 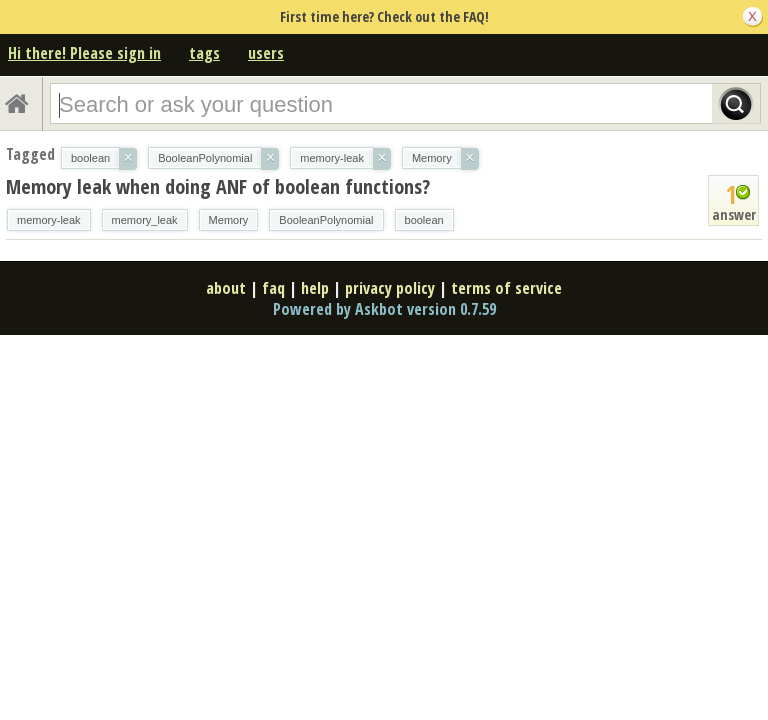 I want to click on faq, so click(x=273, y=288).